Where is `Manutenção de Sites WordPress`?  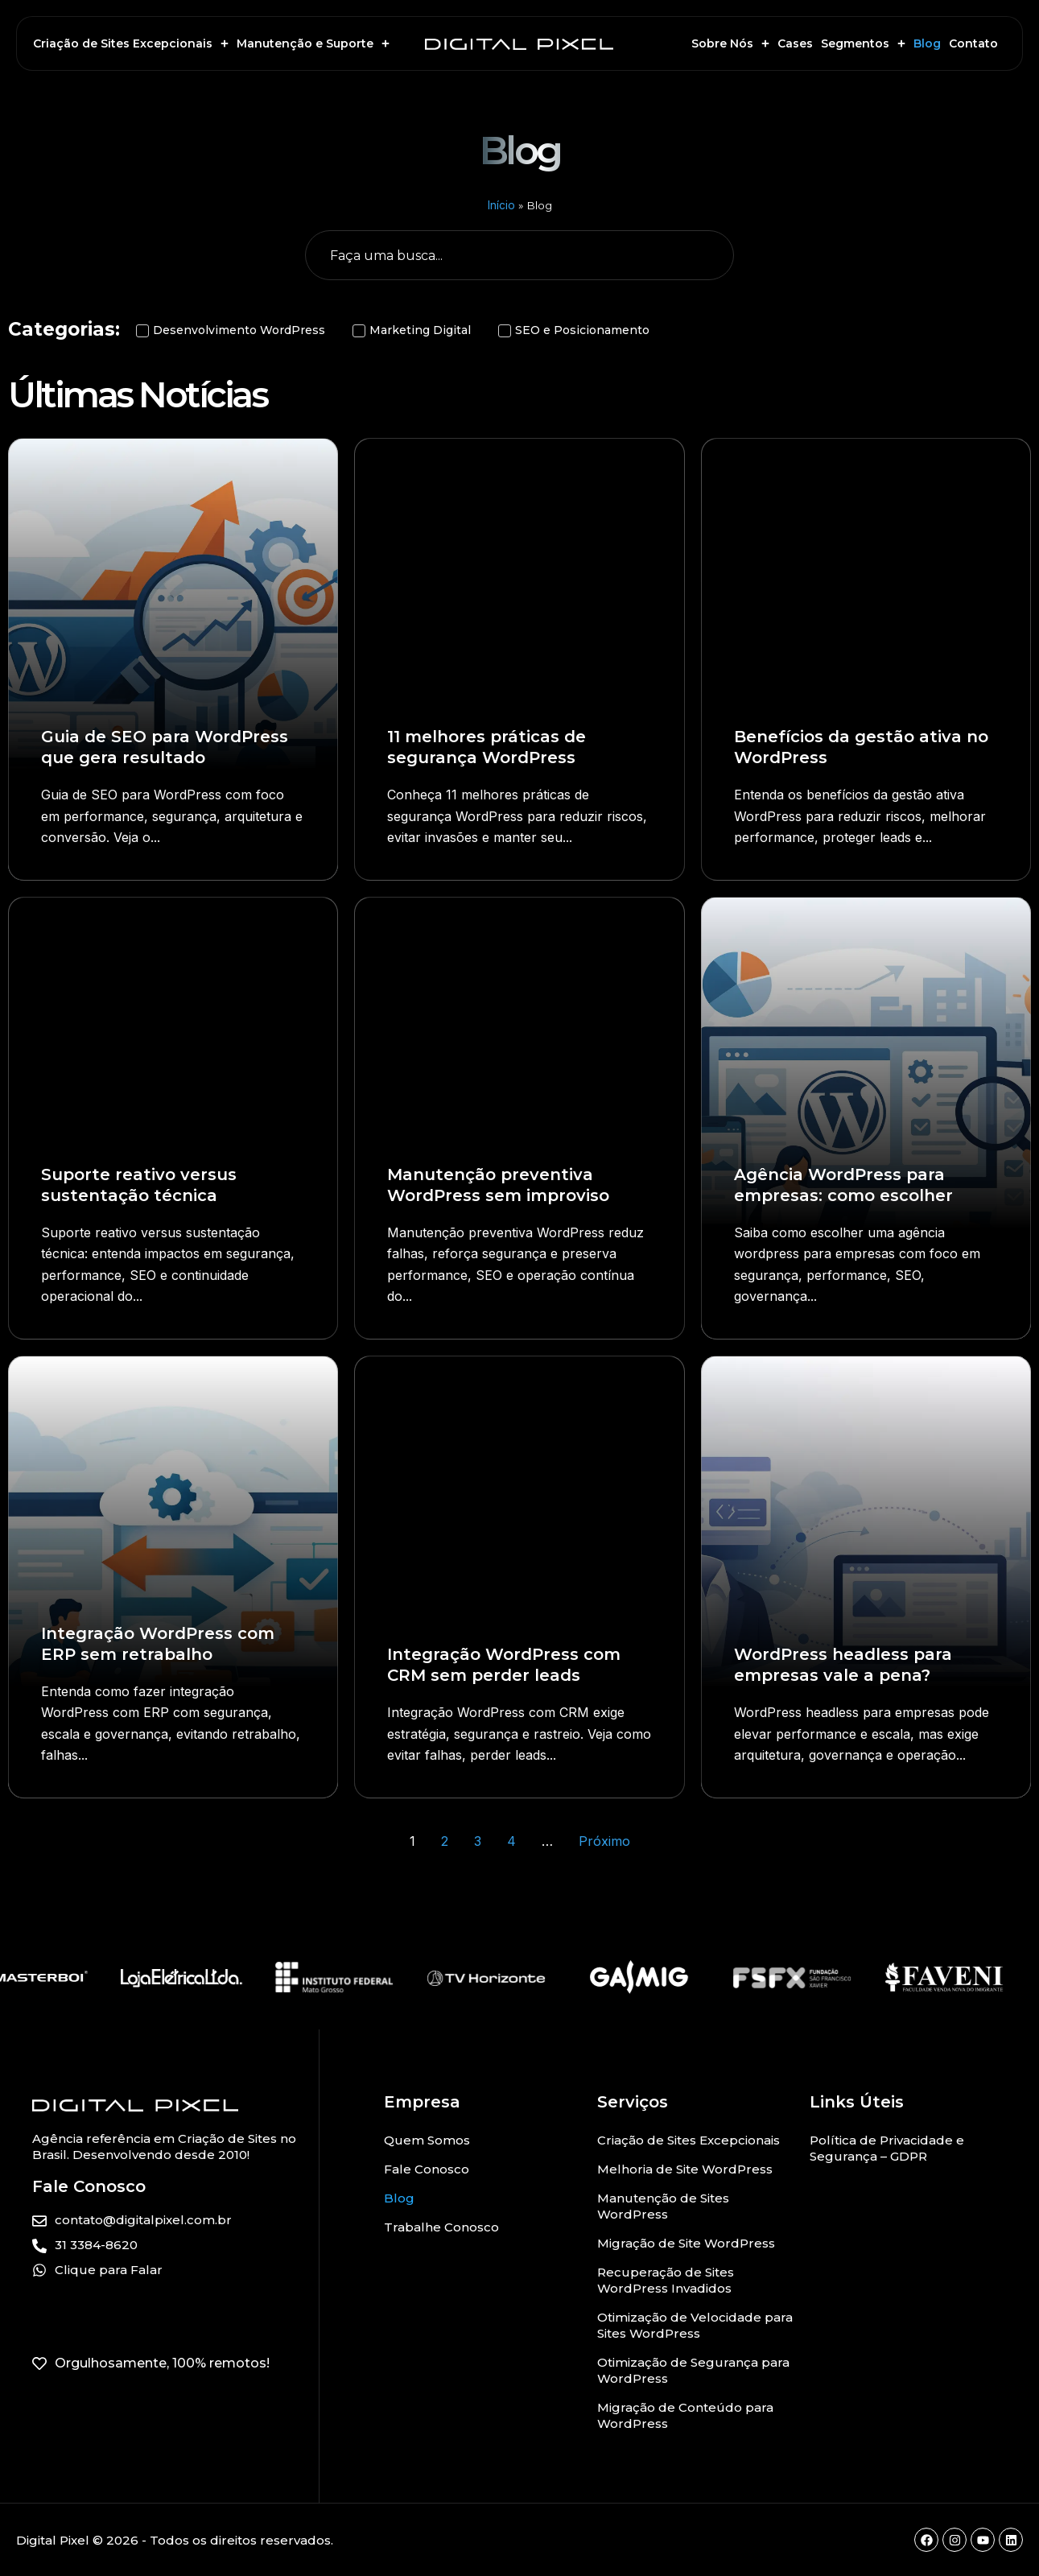
Manutenção de Sites WordPress is located at coordinates (663, 2206).